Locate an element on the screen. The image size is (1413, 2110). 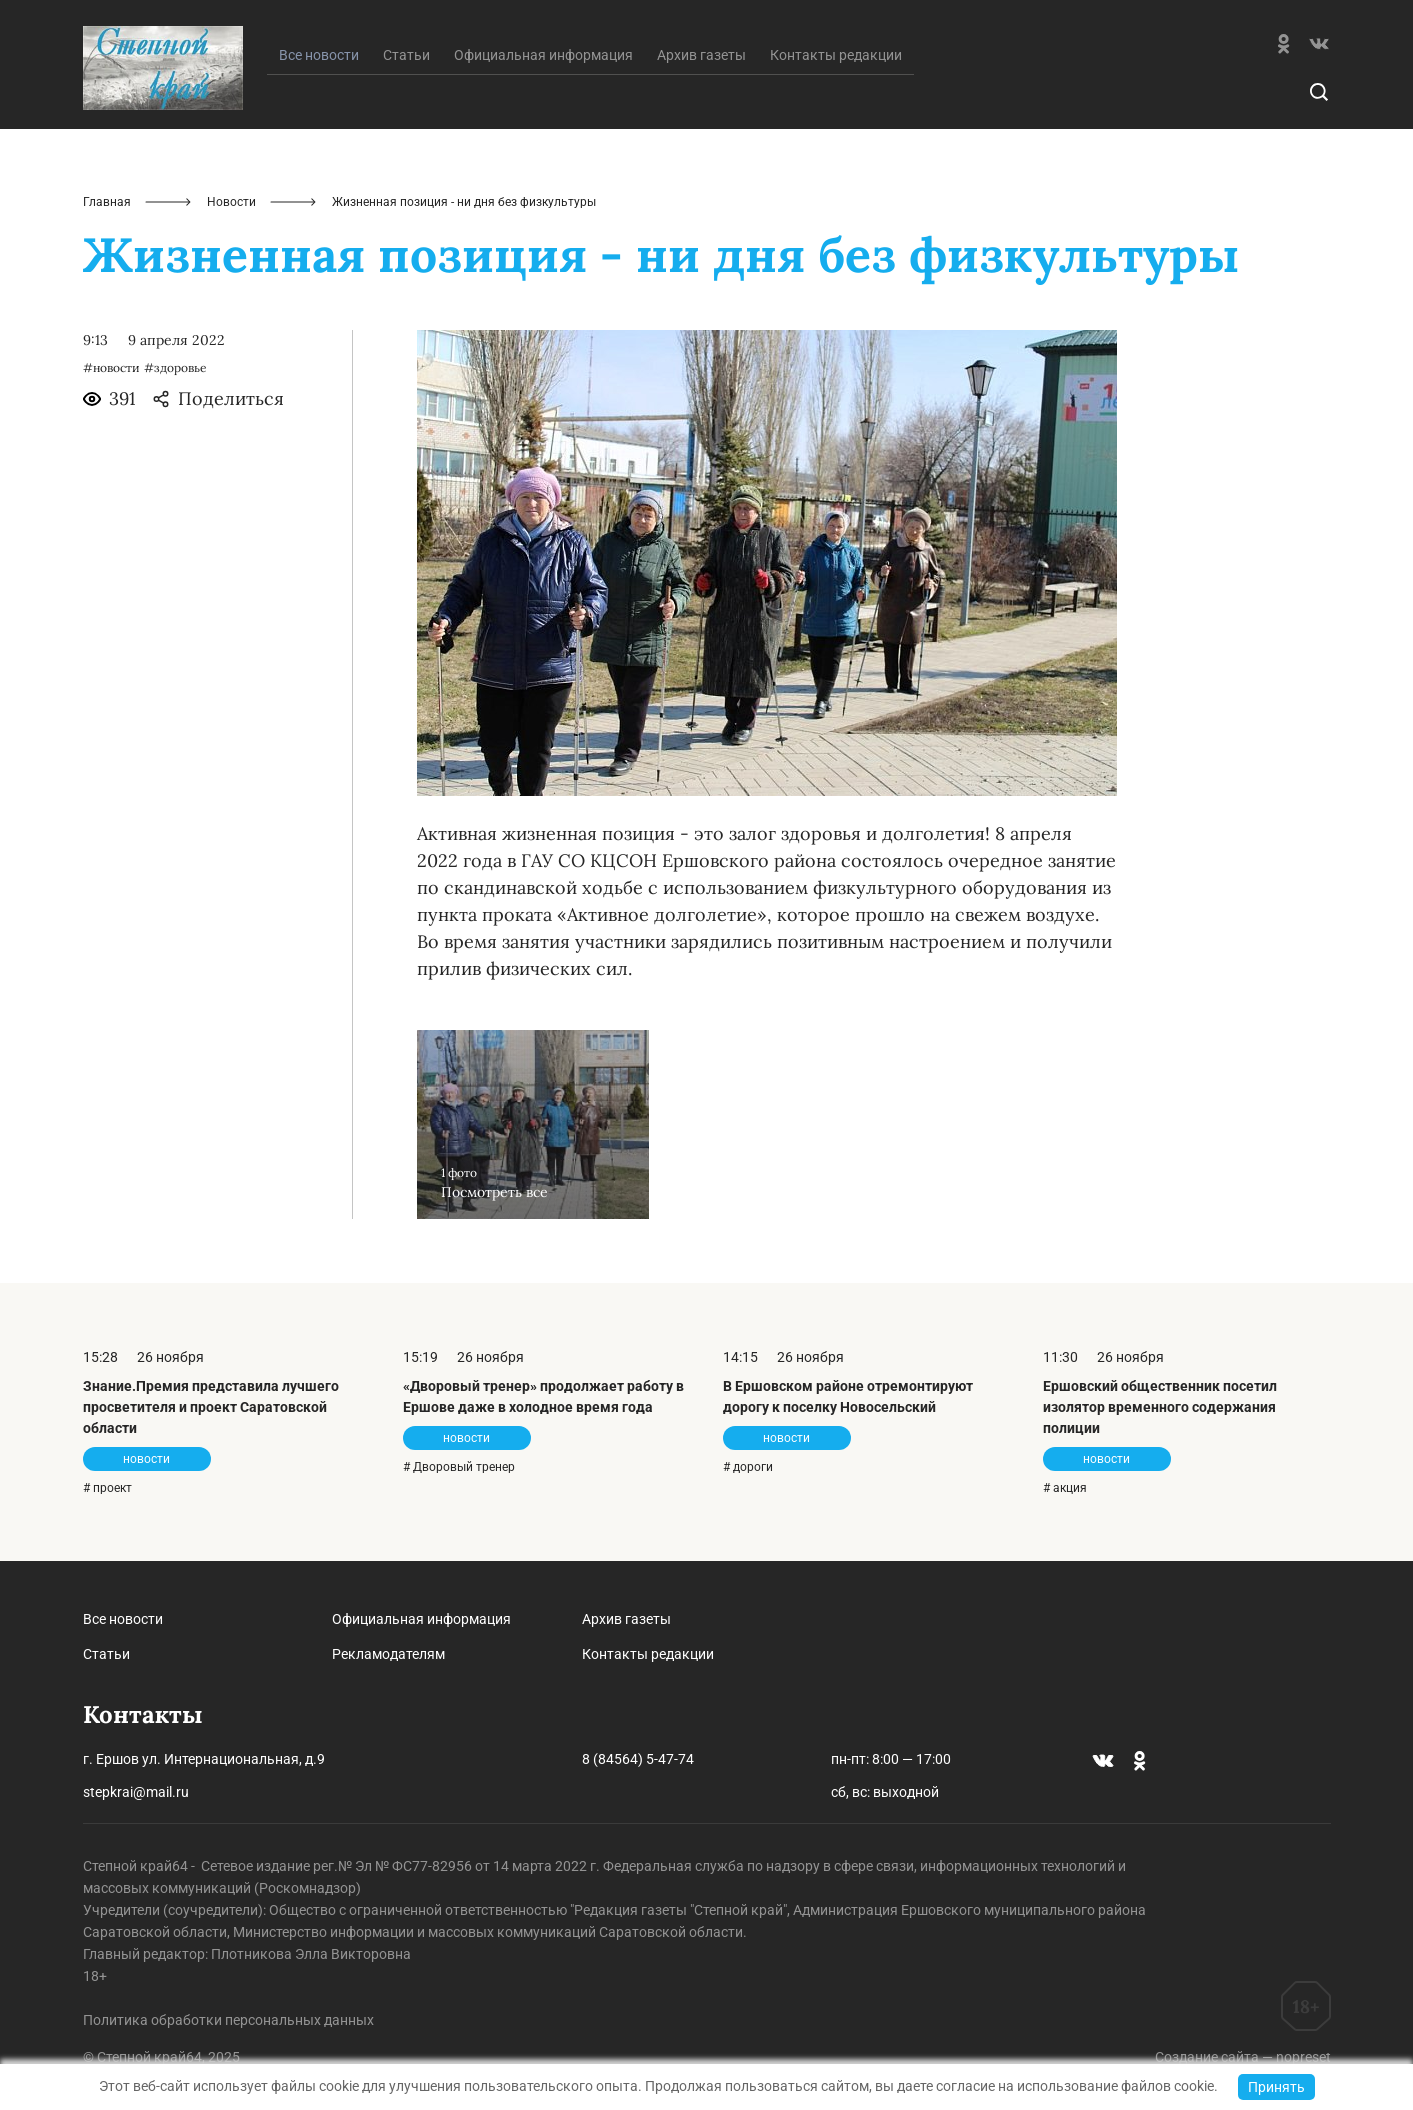
Принять is located at coordinates (1276, 2087).